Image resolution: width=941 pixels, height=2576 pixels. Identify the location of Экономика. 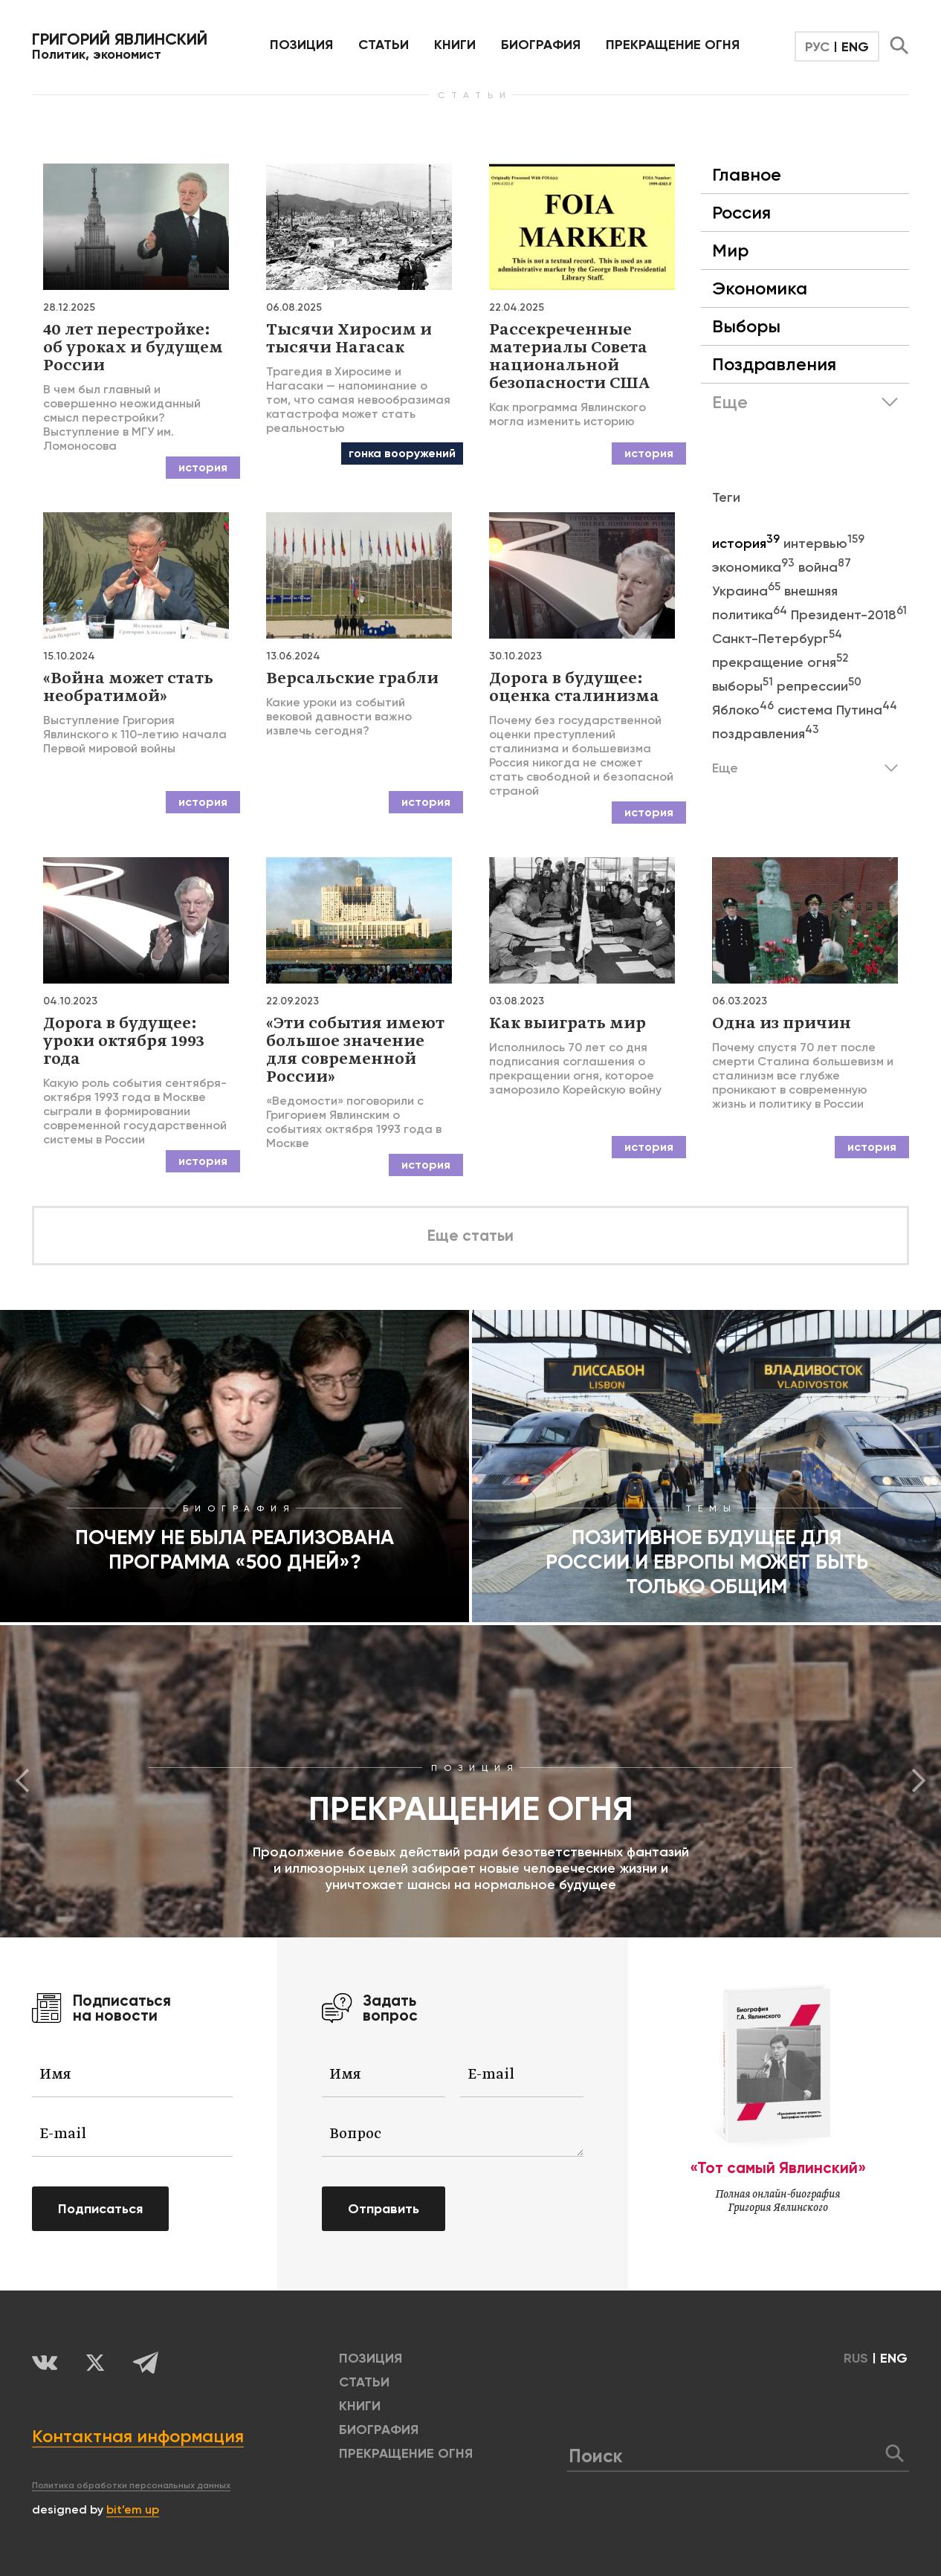
(759, 288).